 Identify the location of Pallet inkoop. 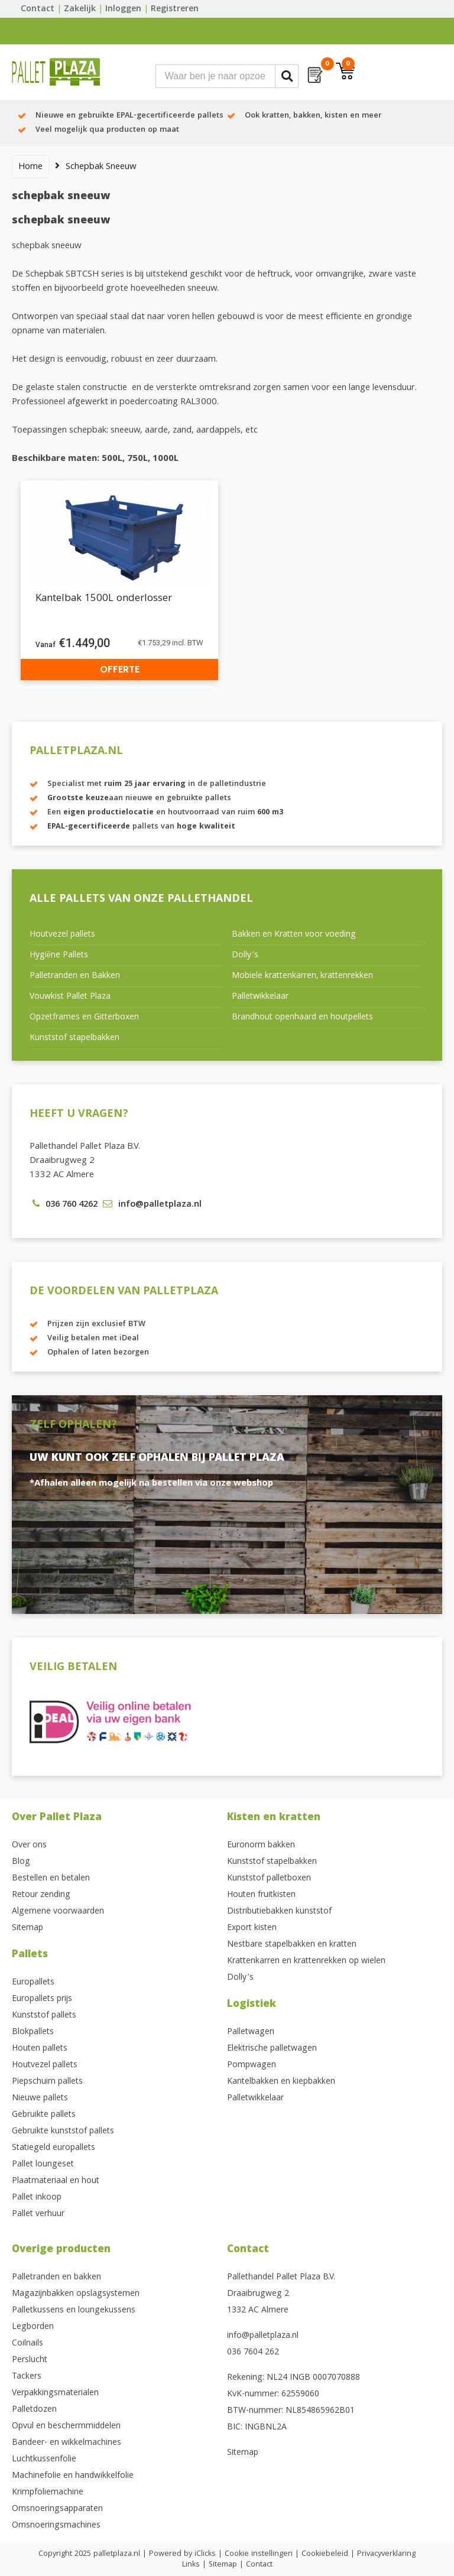
(36, 2198).